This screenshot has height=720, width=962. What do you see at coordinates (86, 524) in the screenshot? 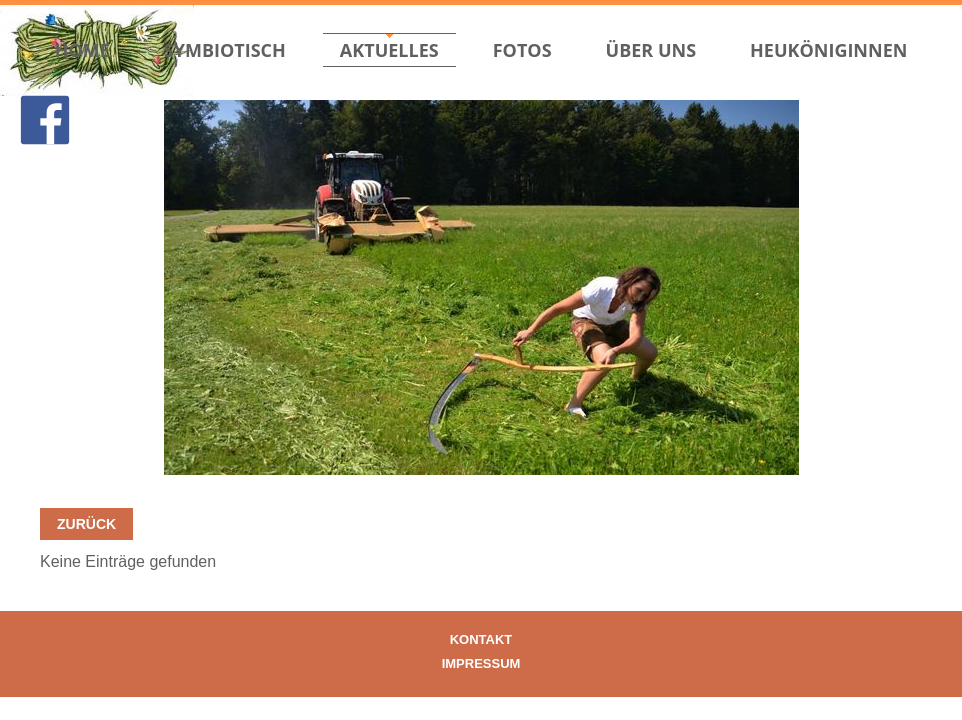
I see `Zurück` at bounding box center [86, 524].